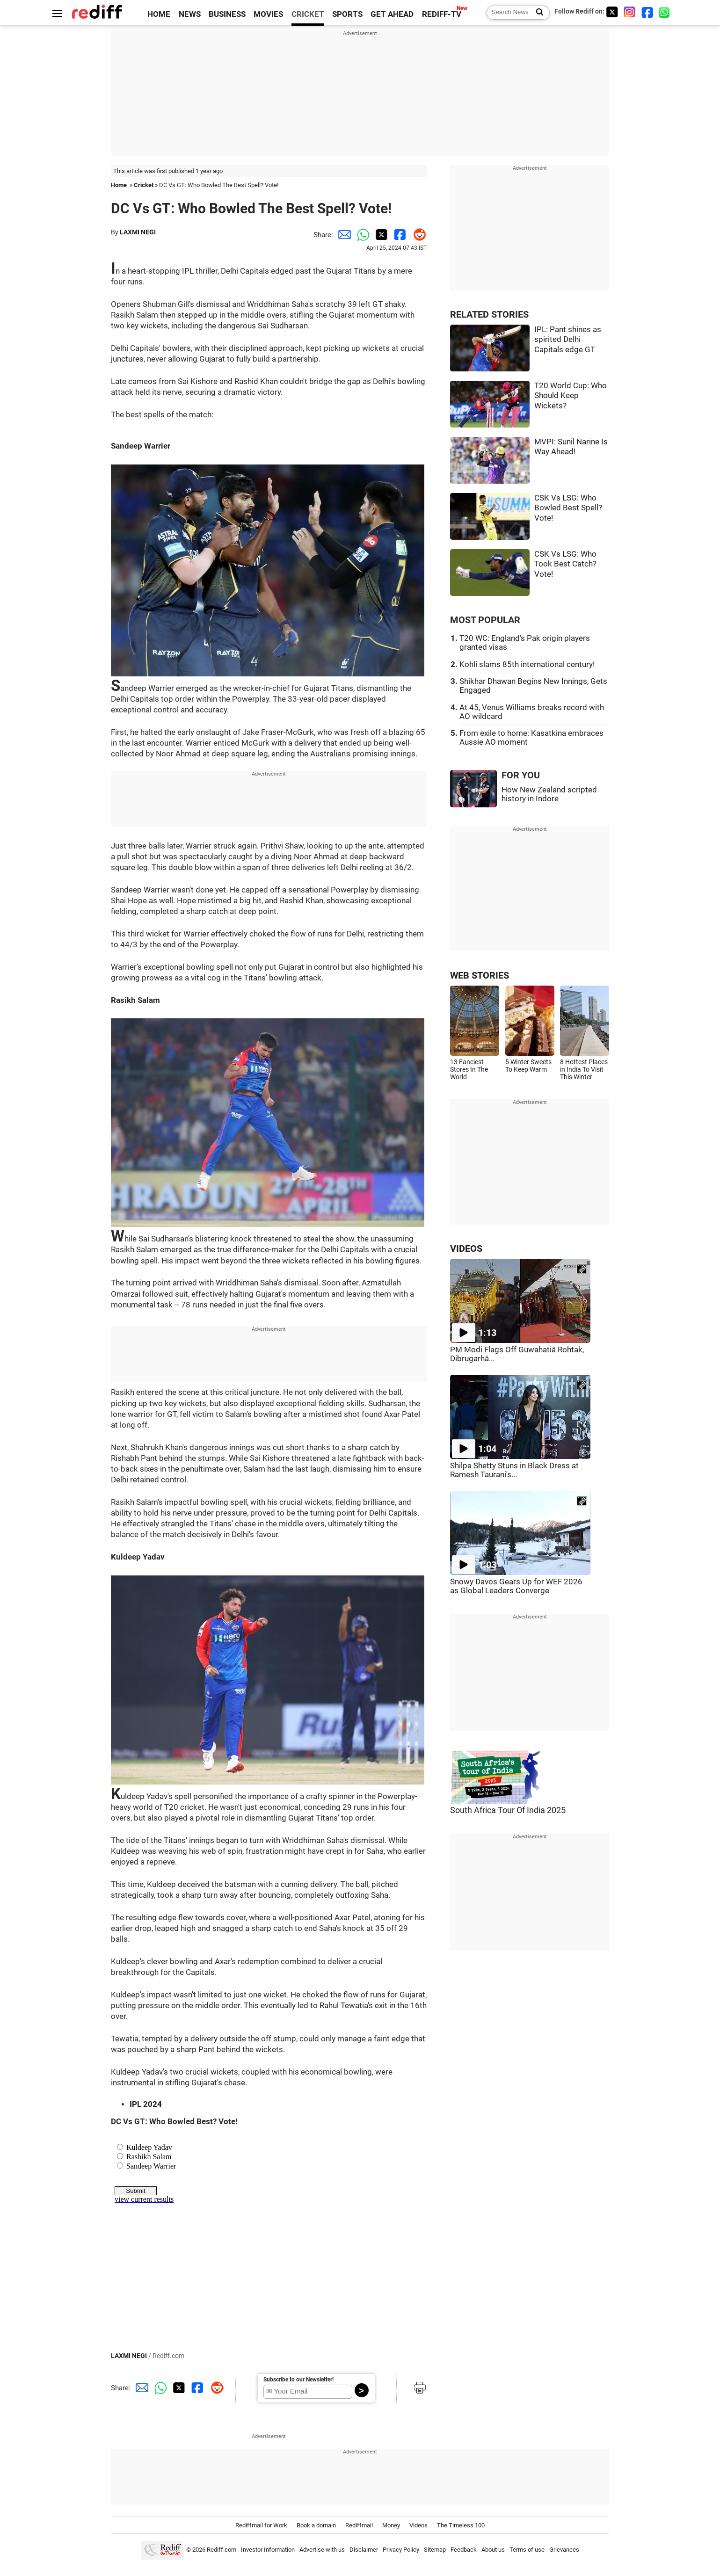 This screenshot has width=720, height=2576. Describe the element at coordinates (401, 2549) in the screenshot. I see `Privacy Policy` at that location.